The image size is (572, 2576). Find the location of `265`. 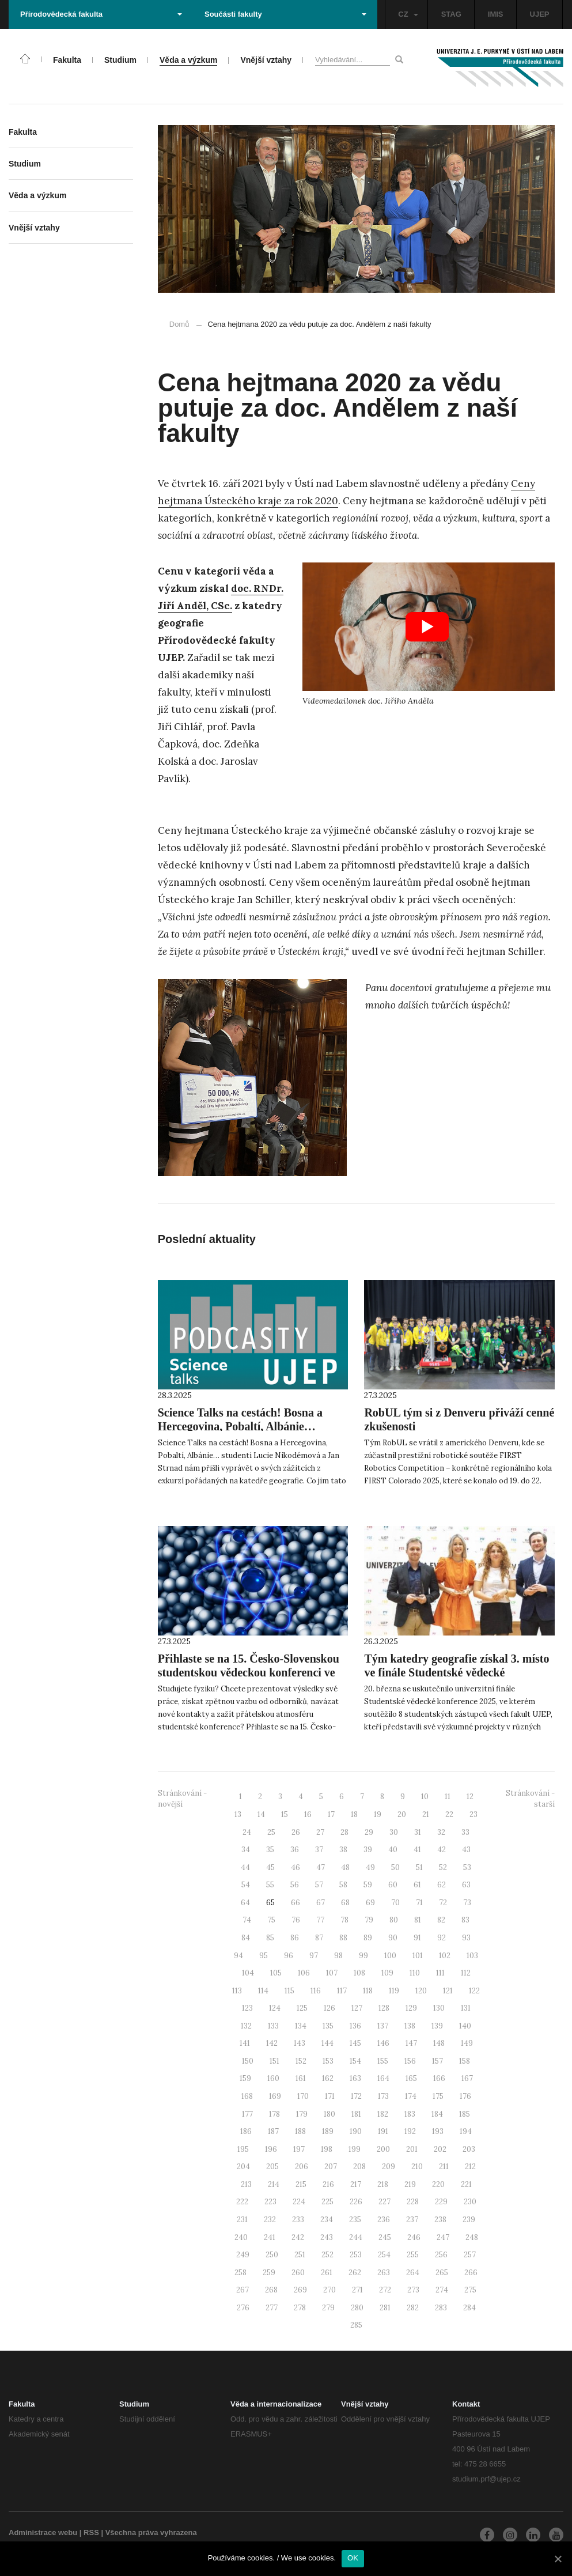

265 is located at coordinates (441, 2272).